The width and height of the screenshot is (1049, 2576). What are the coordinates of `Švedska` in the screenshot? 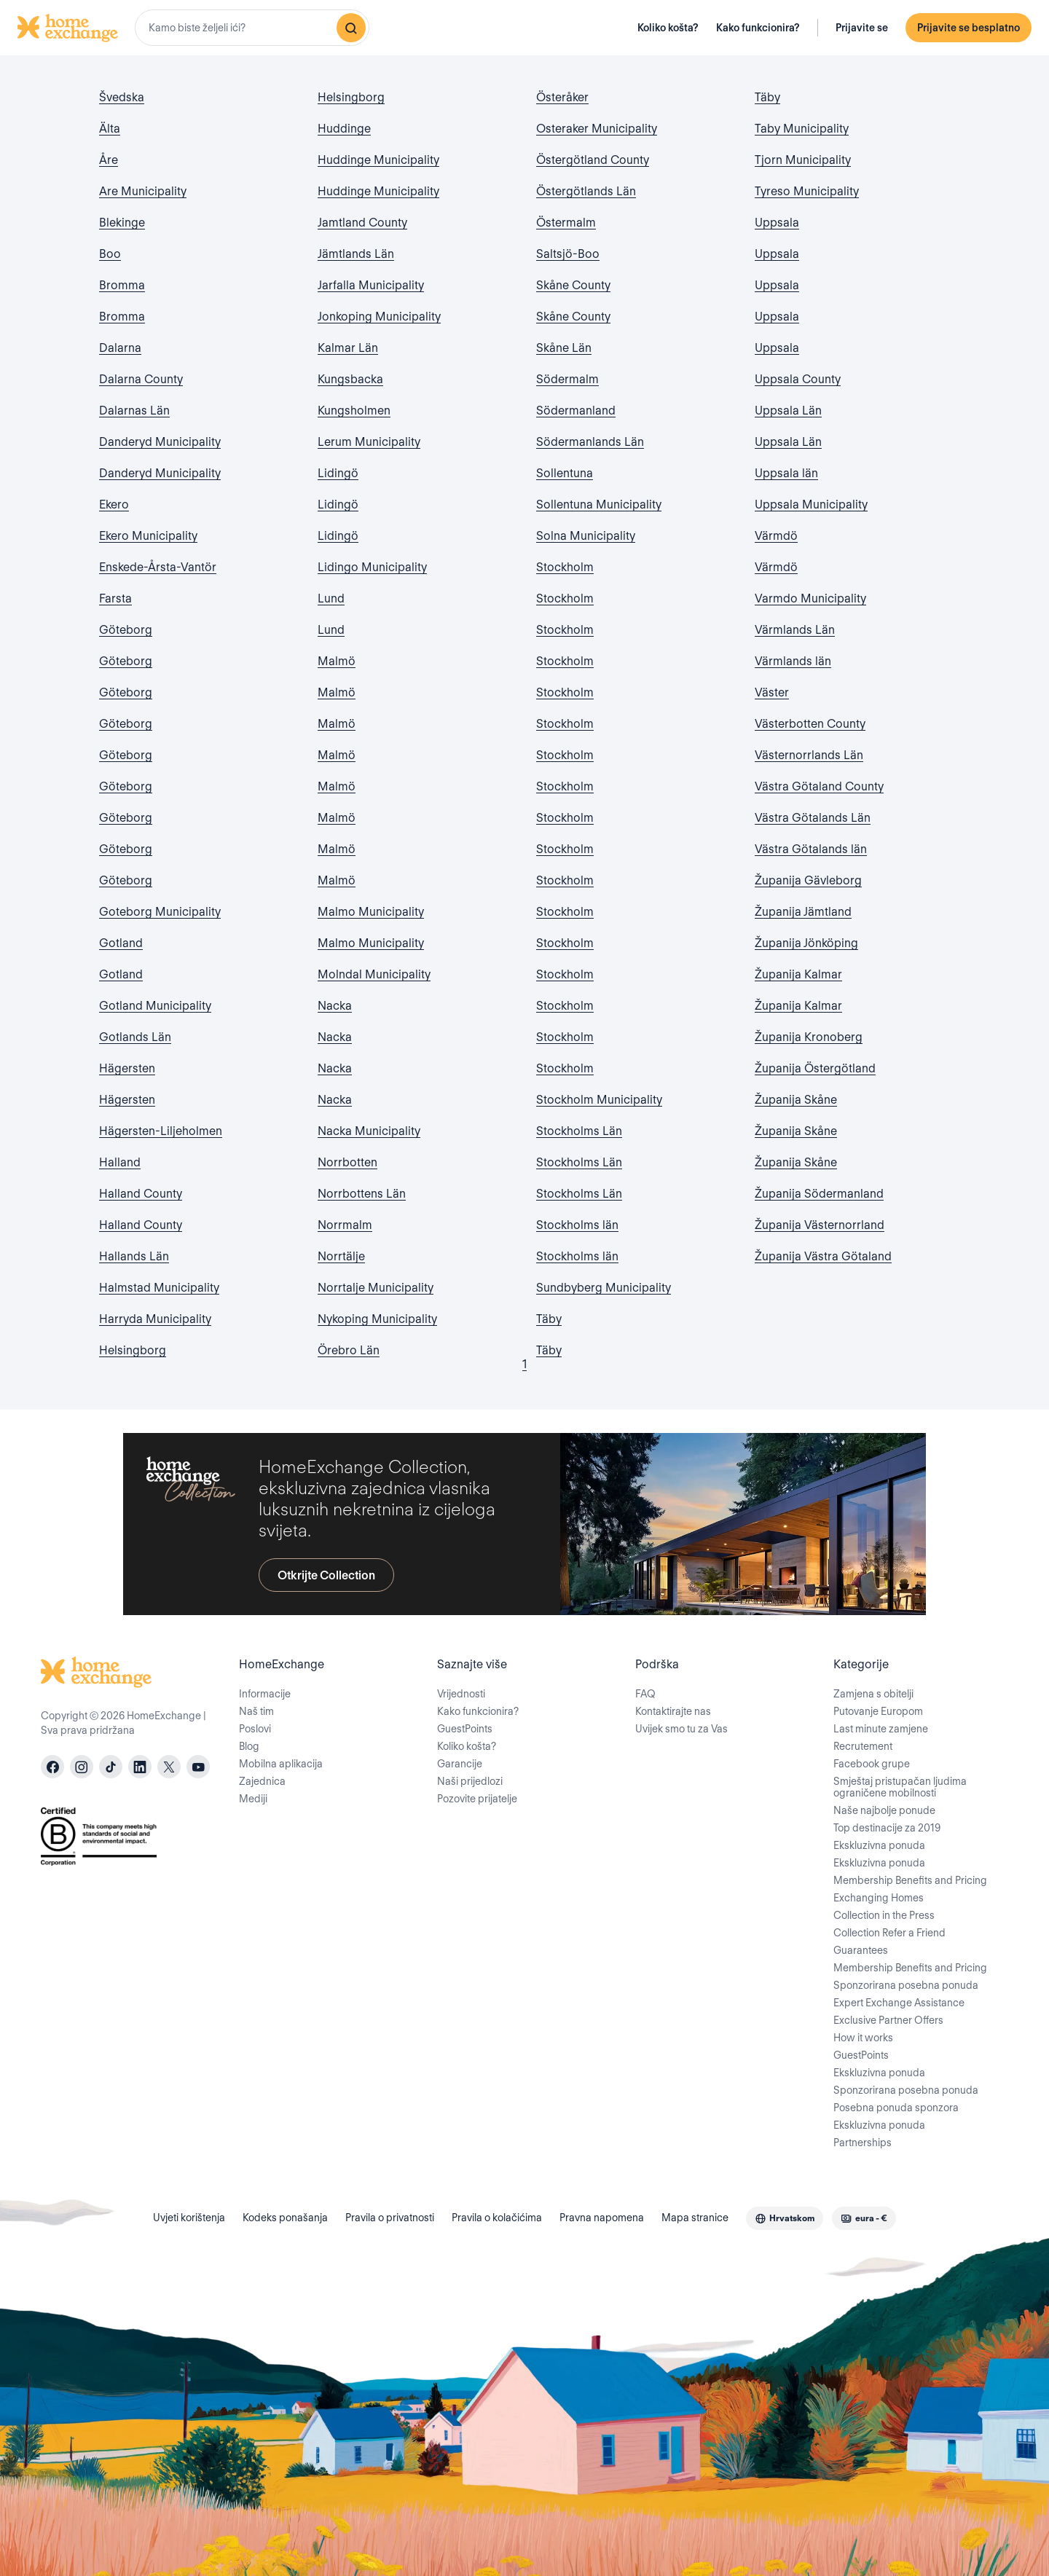 It's located at (121, 97).